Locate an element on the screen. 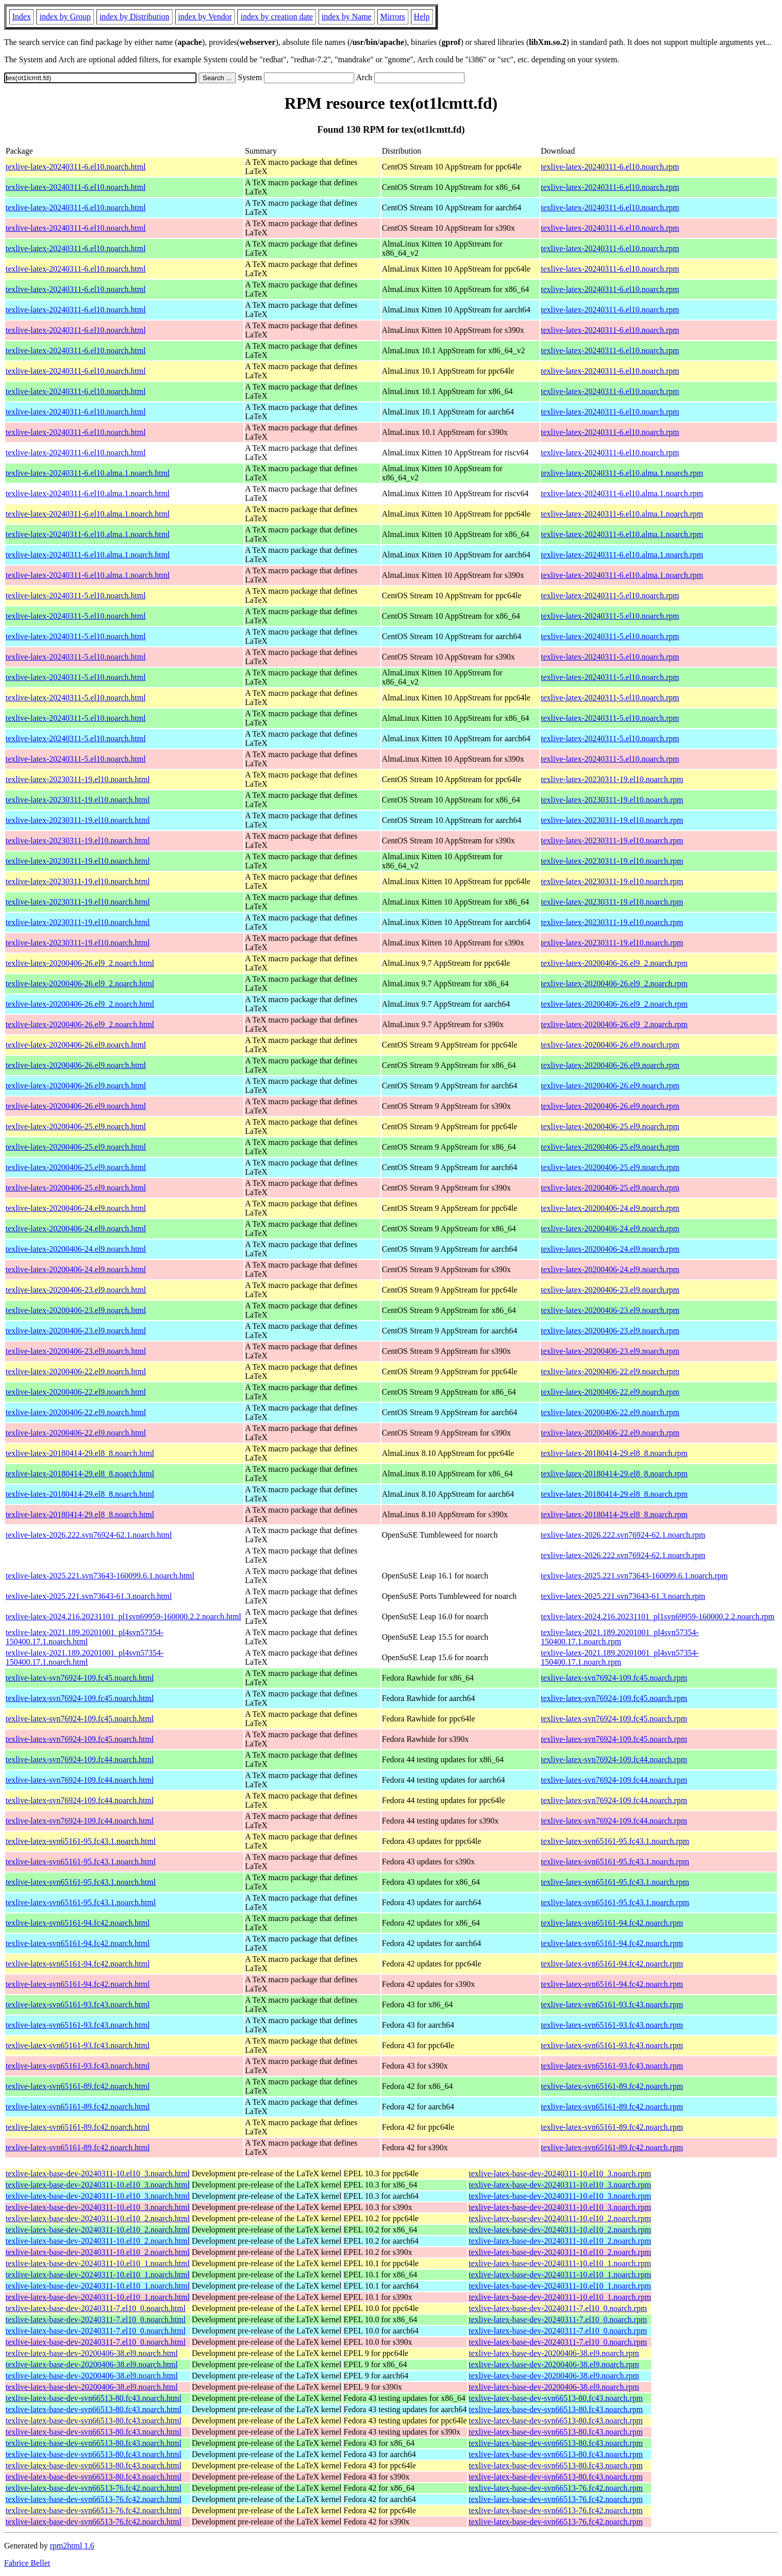  texlive-latex-base-dev-20240311-7.el10_0.noarch.html is located at coordinates (96, 2308).